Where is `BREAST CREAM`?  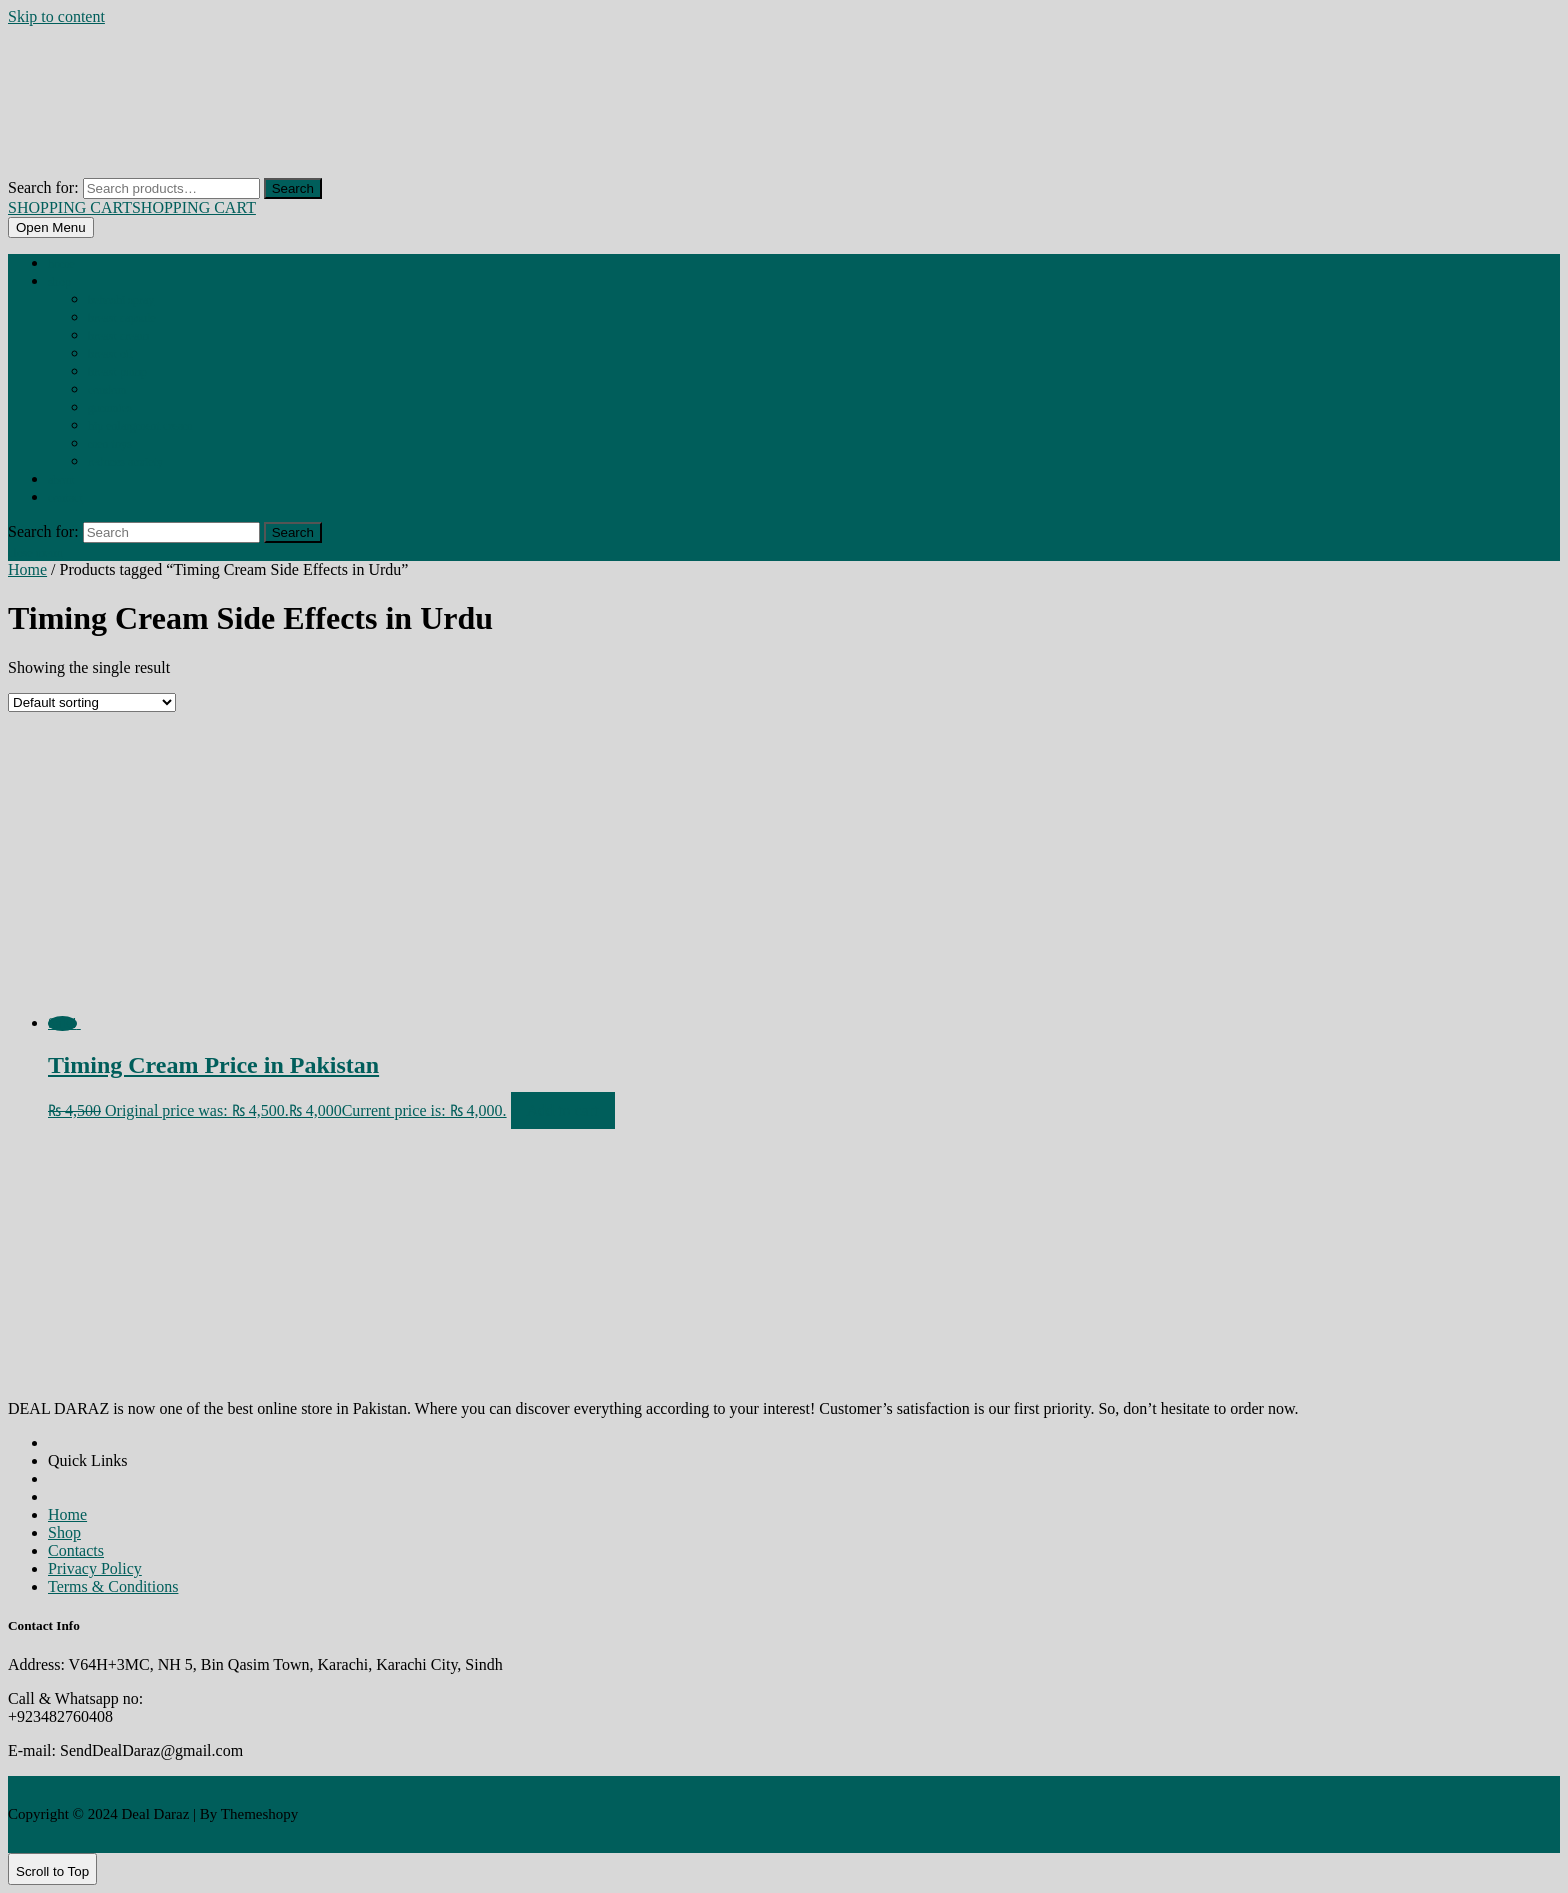 BREAST CREAM is located at coordinates (118, 336).